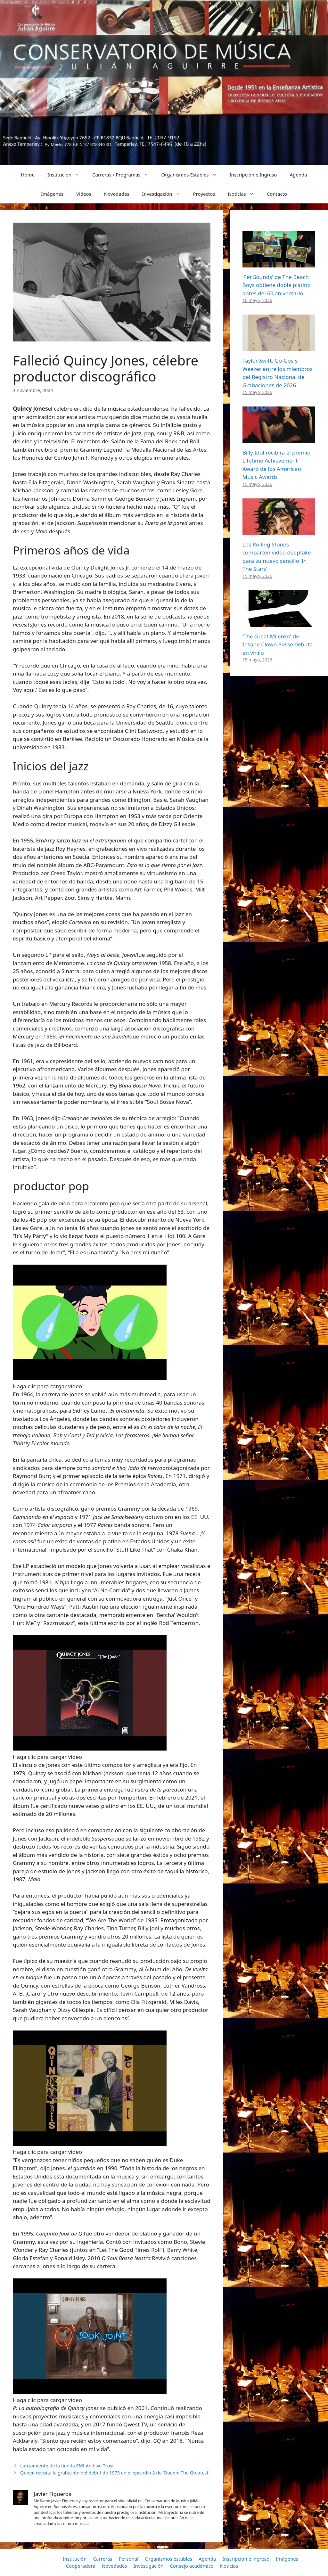 Image resolution: width=328 pixels, height=2576 pixels. Describe the element at coordinates (116, 194) in the screenshot. I see `Novedades` at that location.